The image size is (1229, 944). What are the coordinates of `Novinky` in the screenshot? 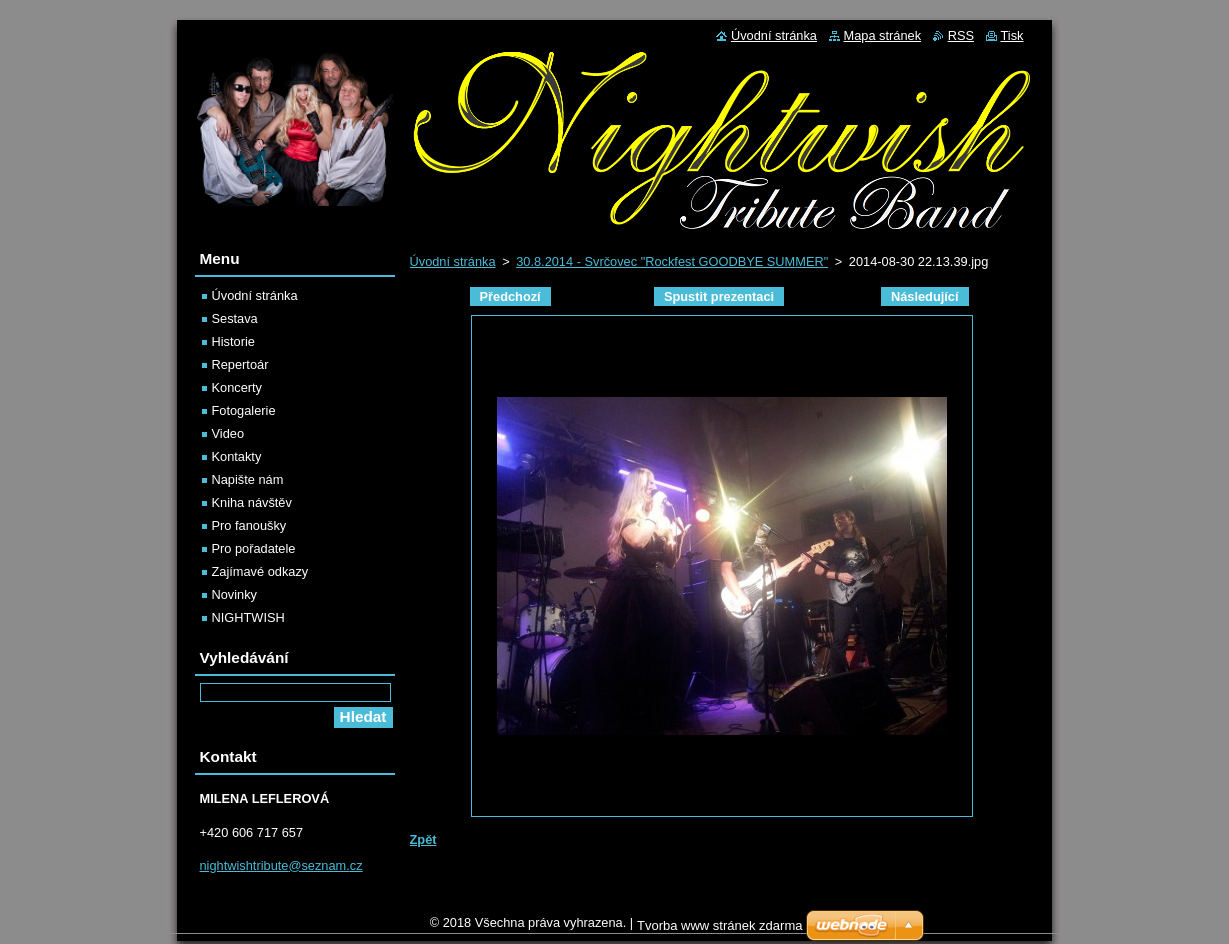 It's located at (235, 594).